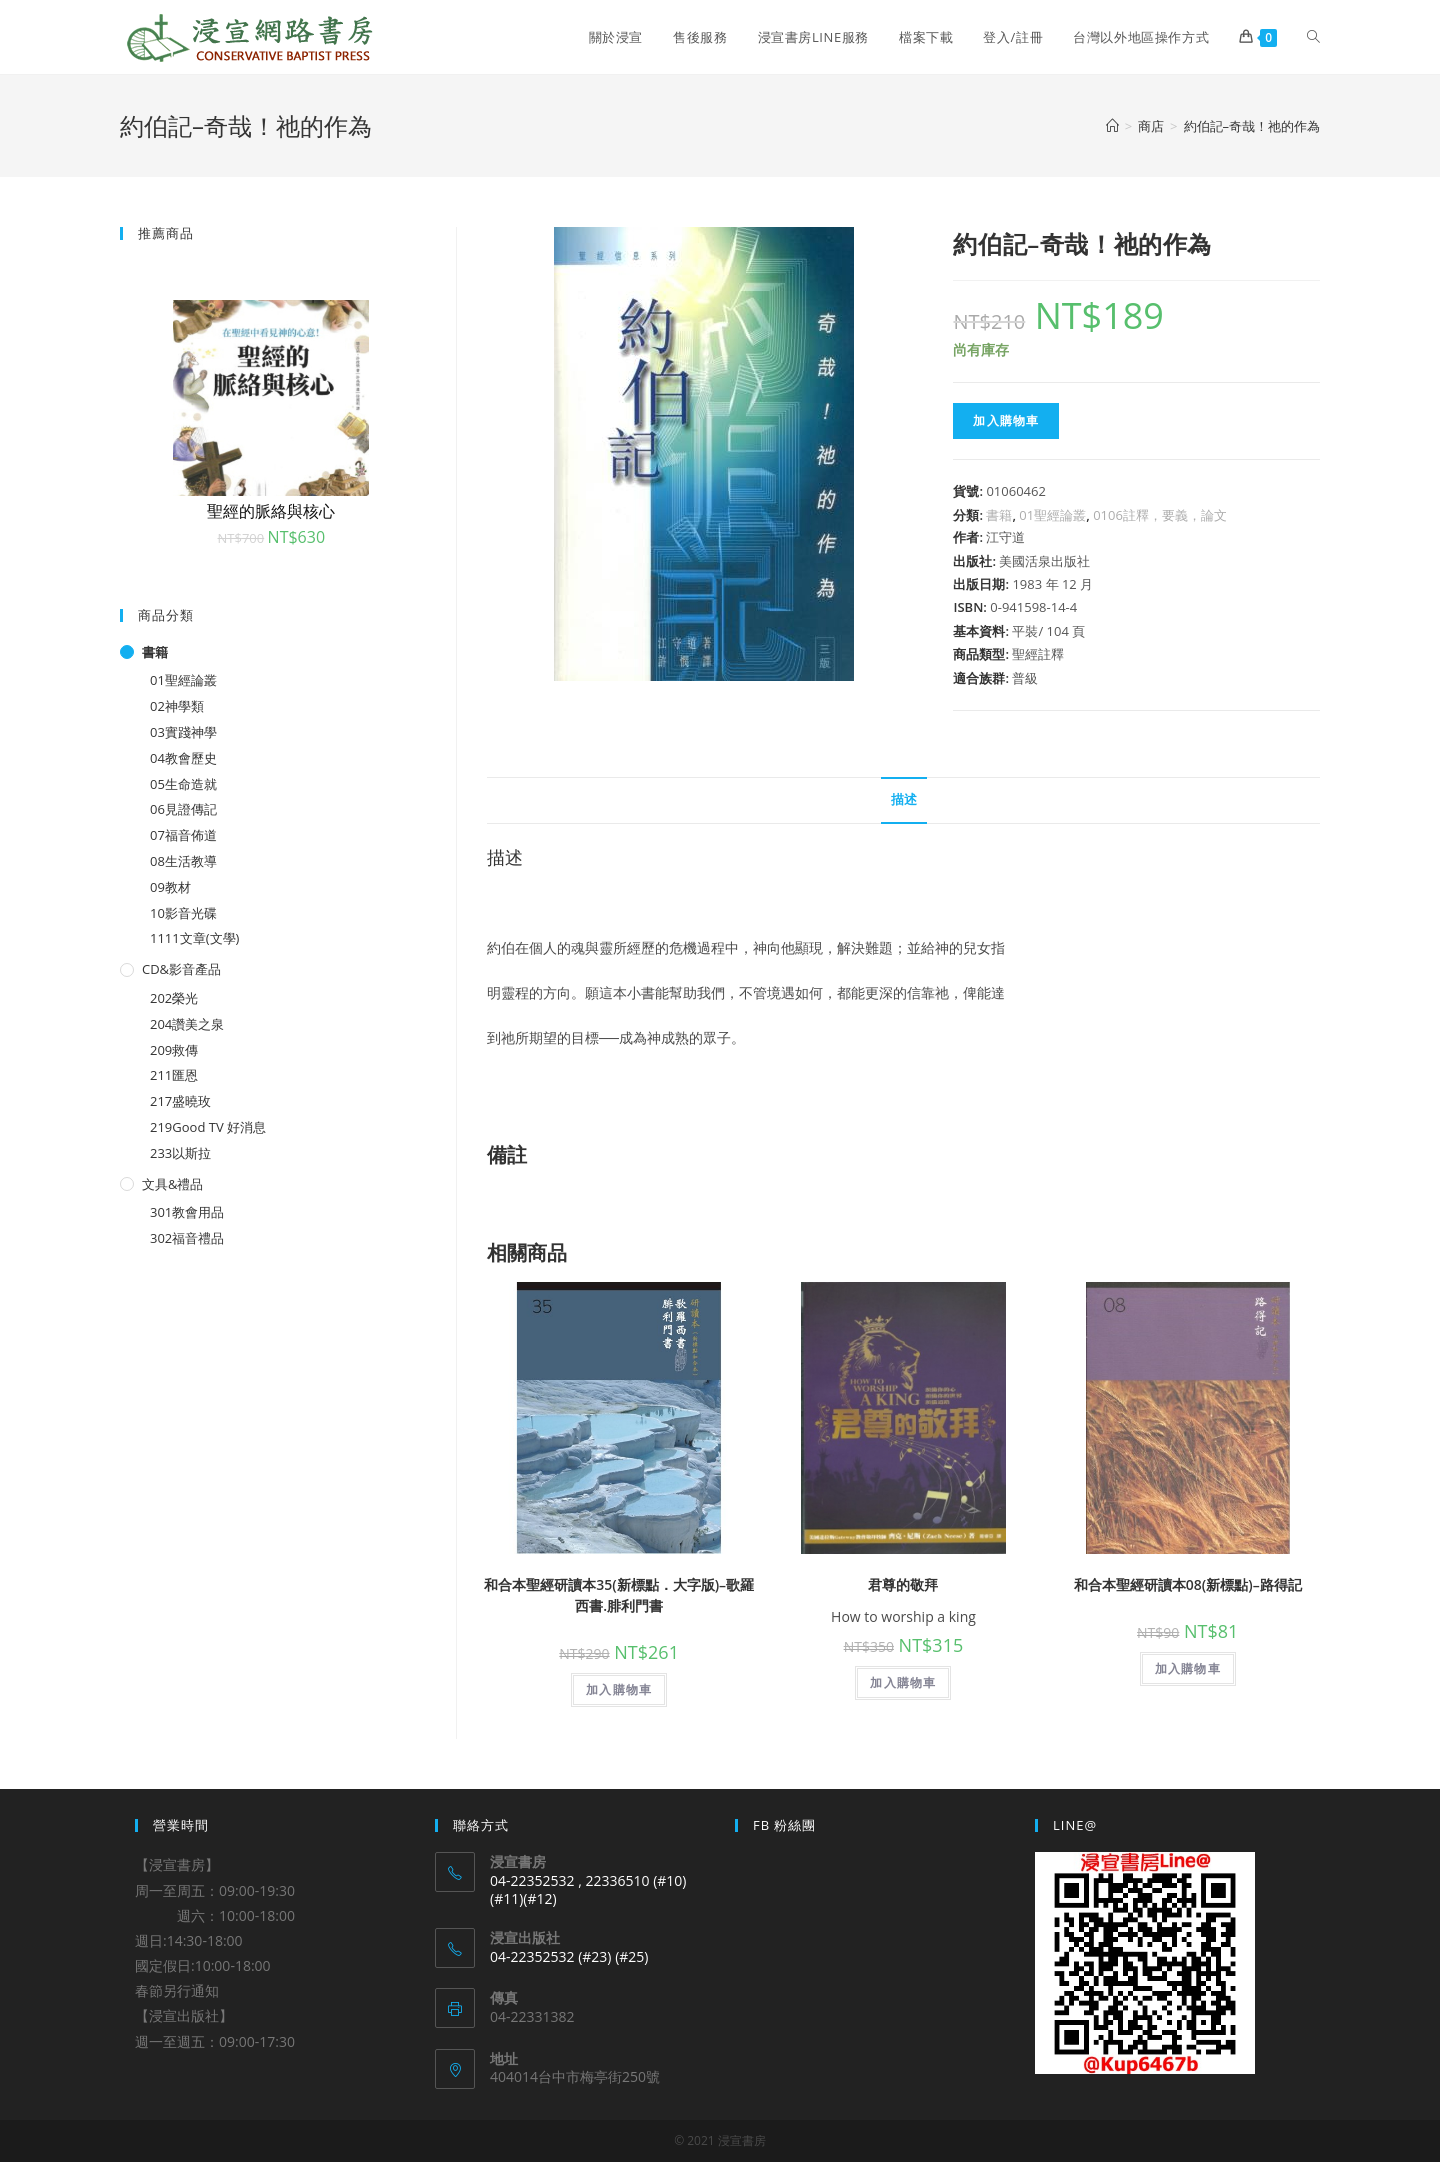 This screenshot has width=1440, height=2162. What do you see at coordinates (170, 887) in the screenshot?
I see `09教材` at bounding box center [170, 887].